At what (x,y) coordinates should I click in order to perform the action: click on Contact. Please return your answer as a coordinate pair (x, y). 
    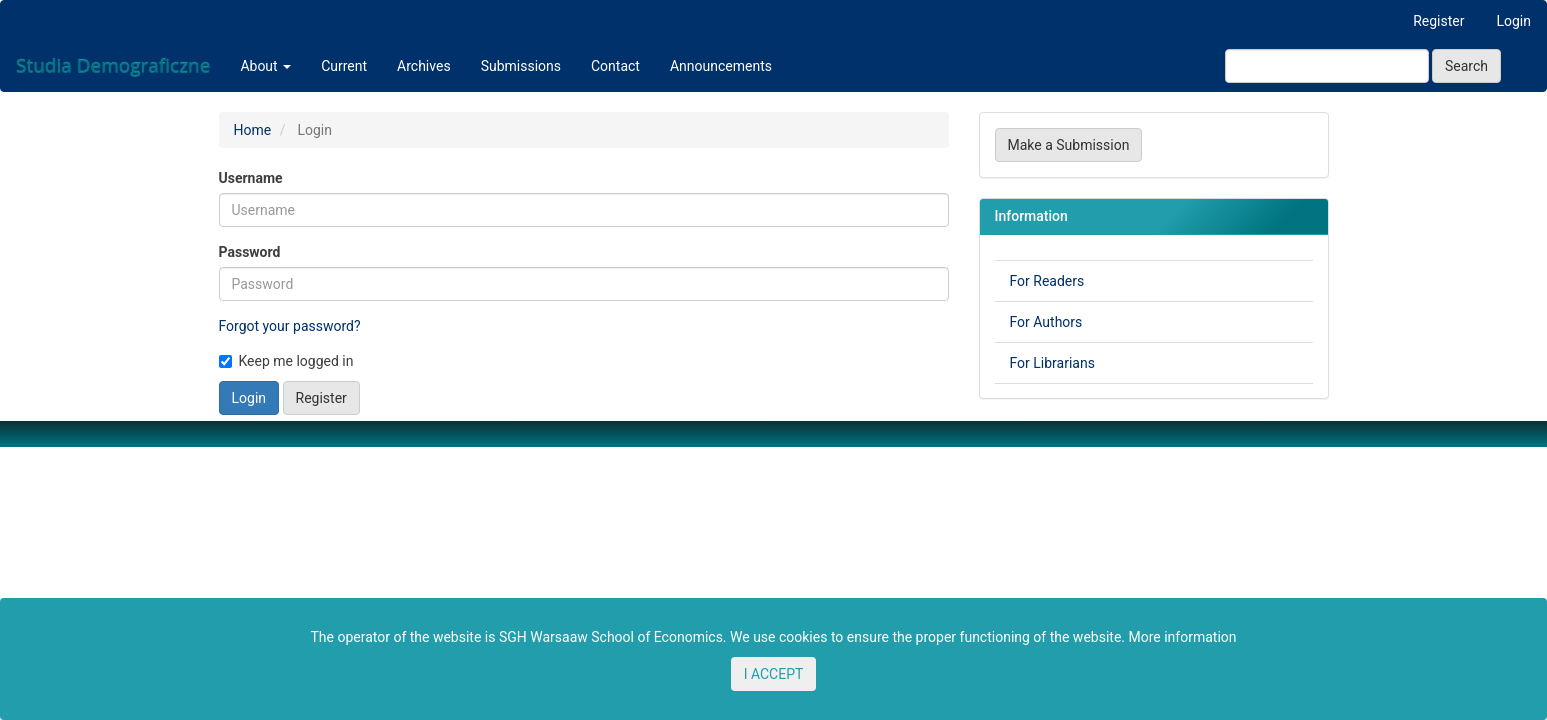
    Looking at the image, I should click on (615, 66).